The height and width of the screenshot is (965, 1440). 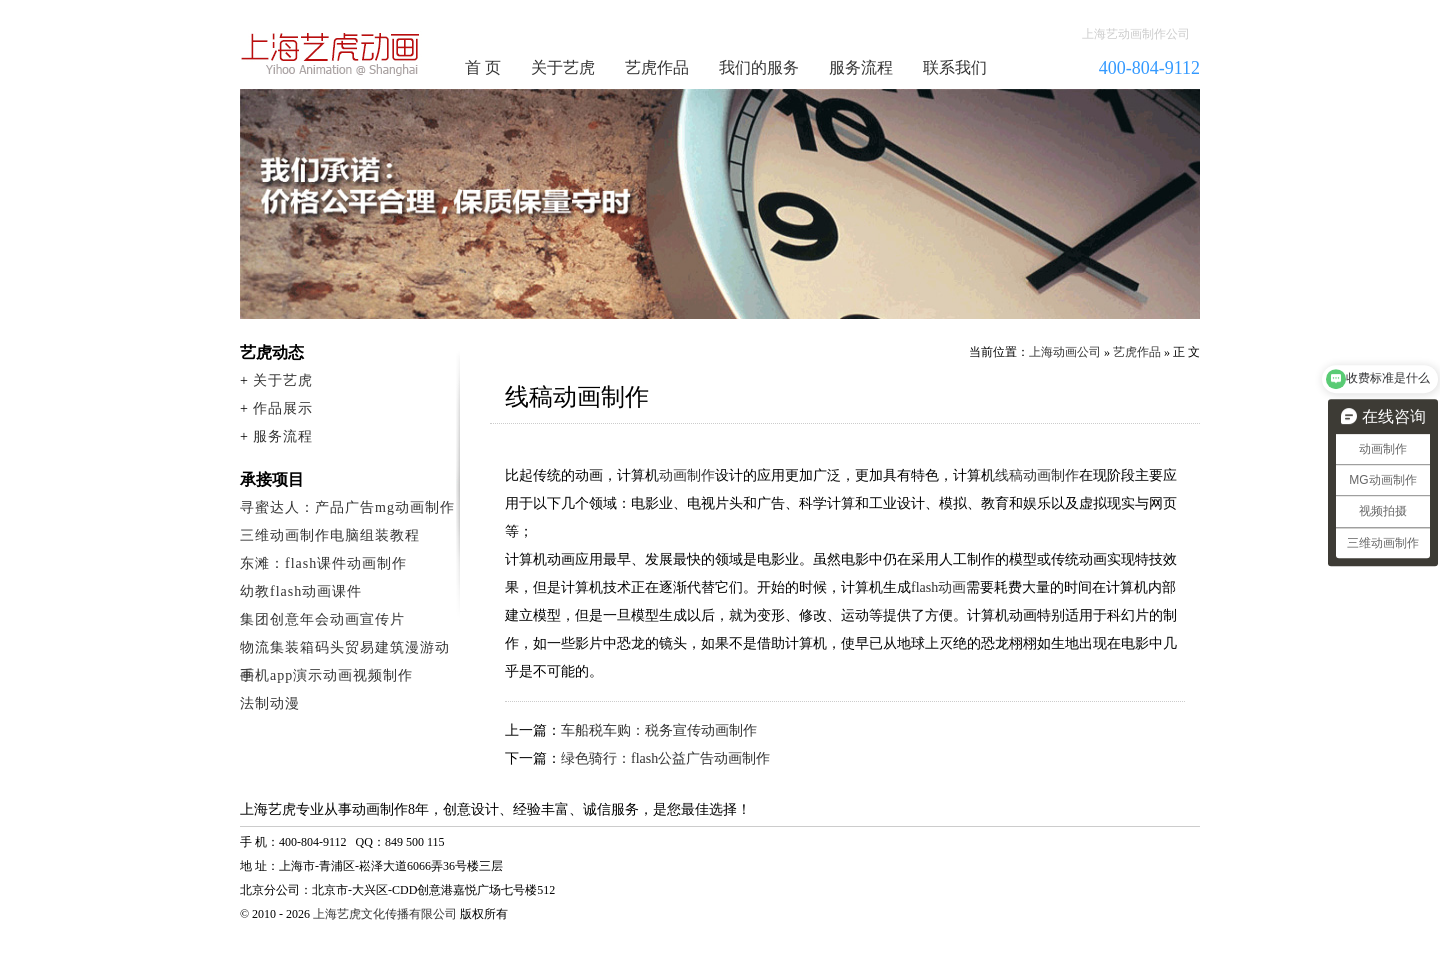 I want to click on 联系我们, so click(x=955, y=67).